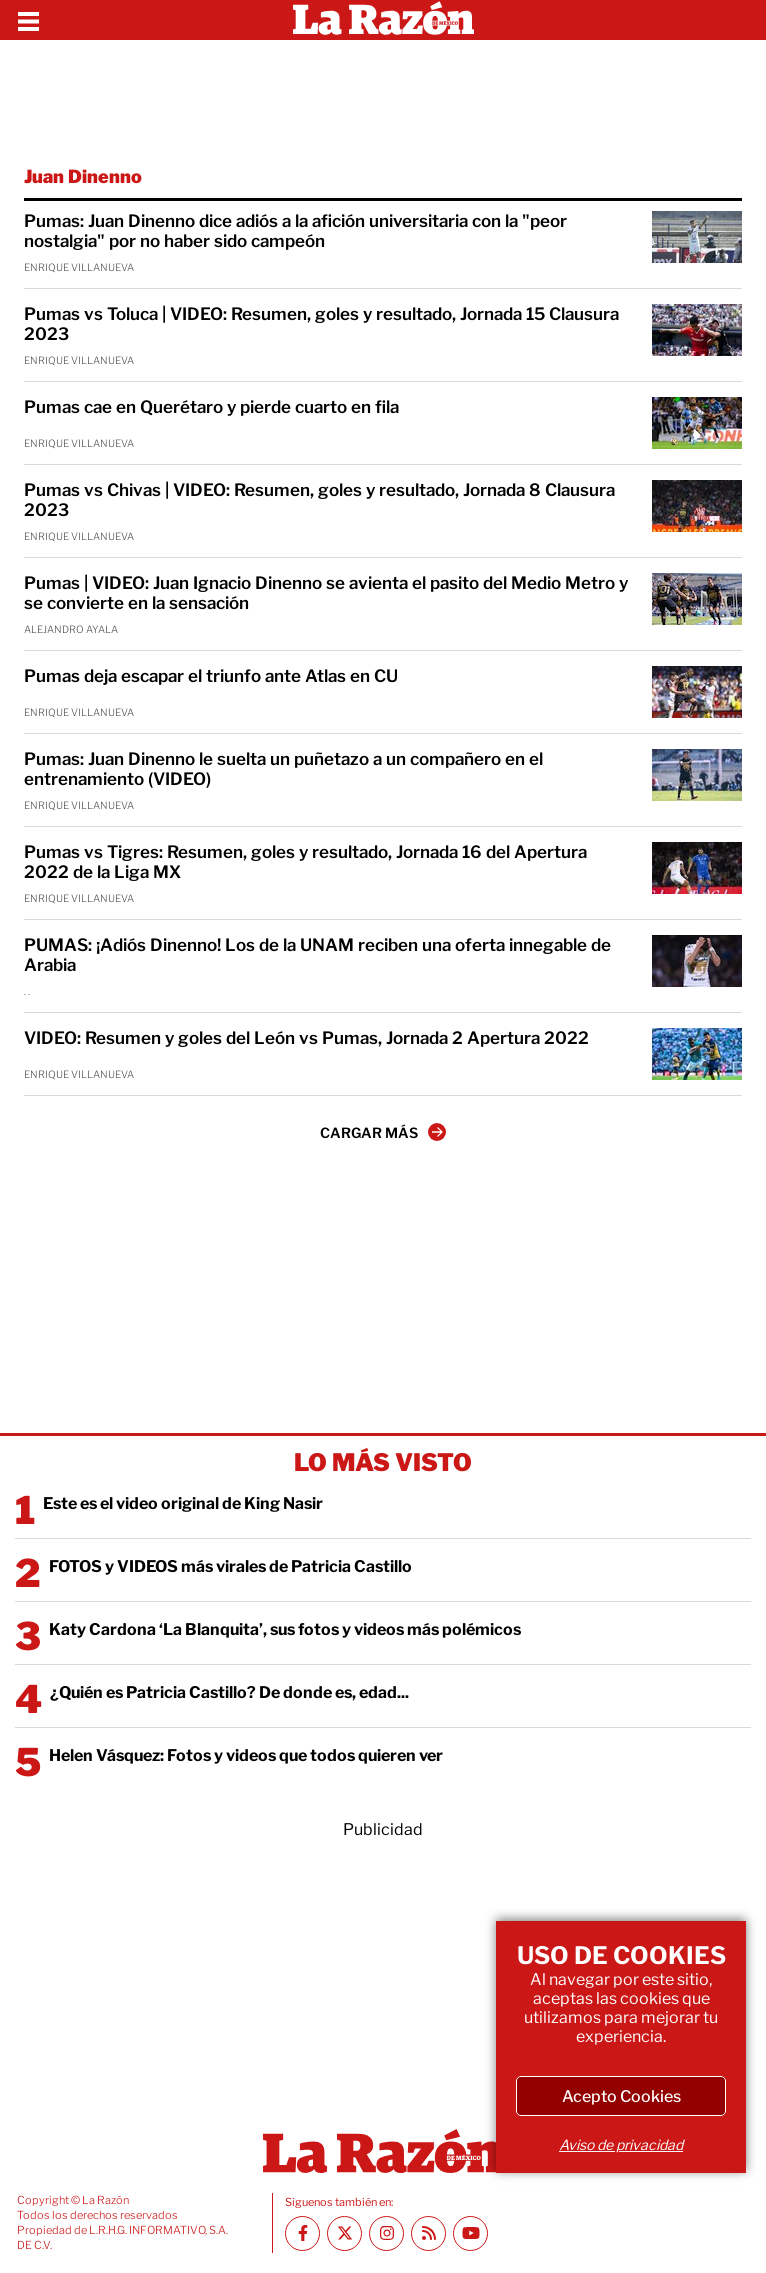 This screenshot has width=766, height=2273. Describe the element at coordinates (285, 1629) in the screenshot. I see `Katy Cardona ‘La Blanquita’, sus fotos y videos más polémicos` at that location.